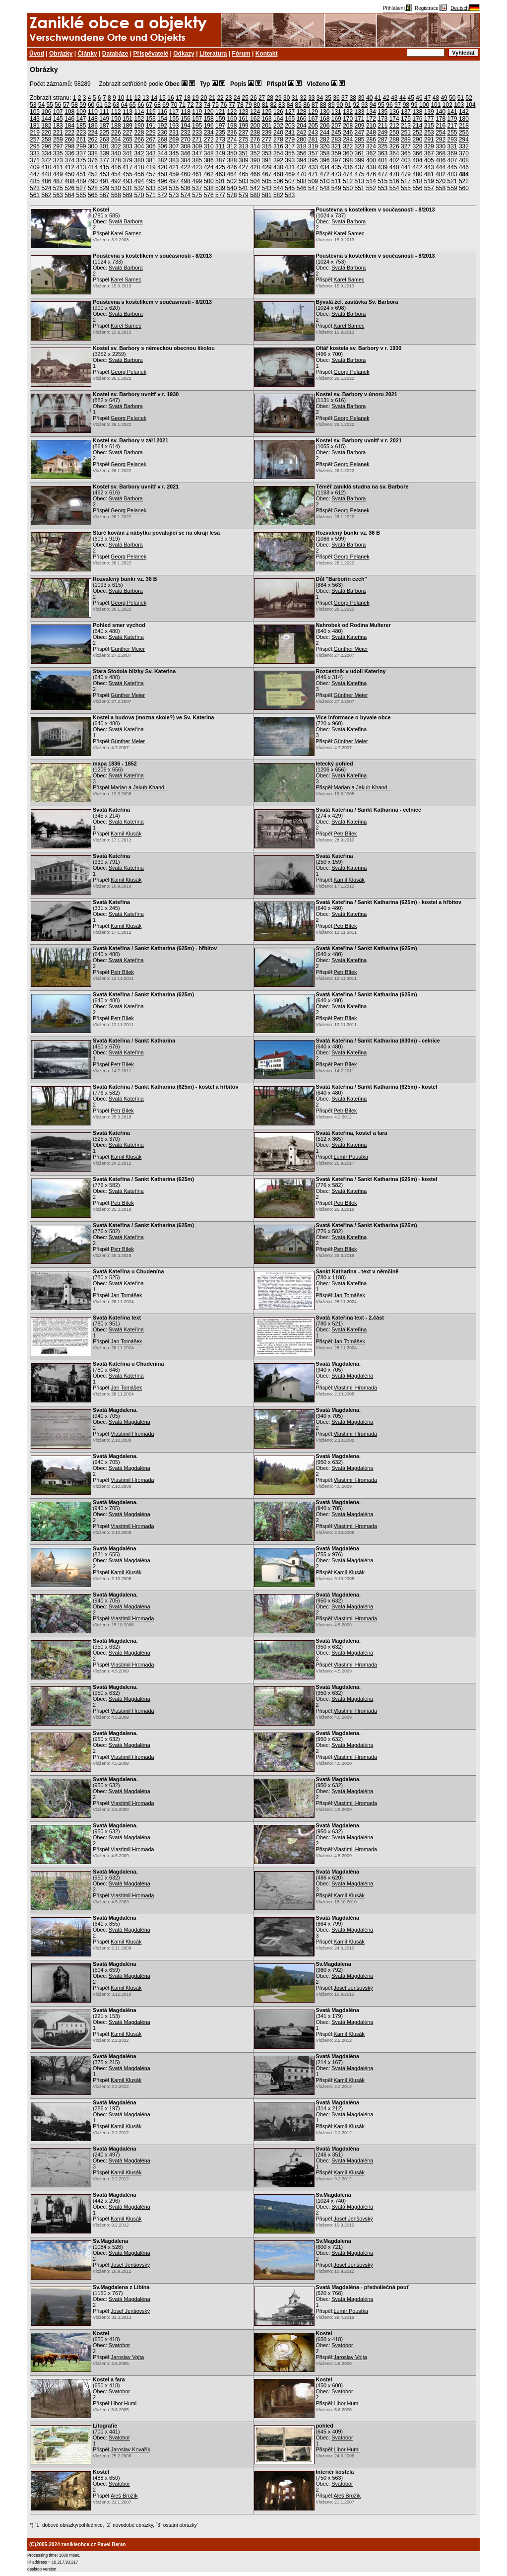  What do you see at coordinates (116, 132) in the screenshot?
I see `226` at bounding box center [116, 132].